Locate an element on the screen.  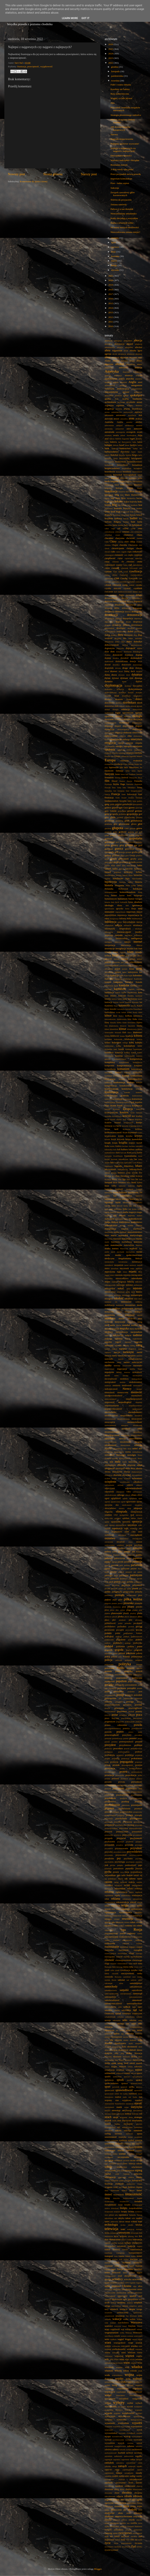
bezkarność is located at coordinates (109, 465).